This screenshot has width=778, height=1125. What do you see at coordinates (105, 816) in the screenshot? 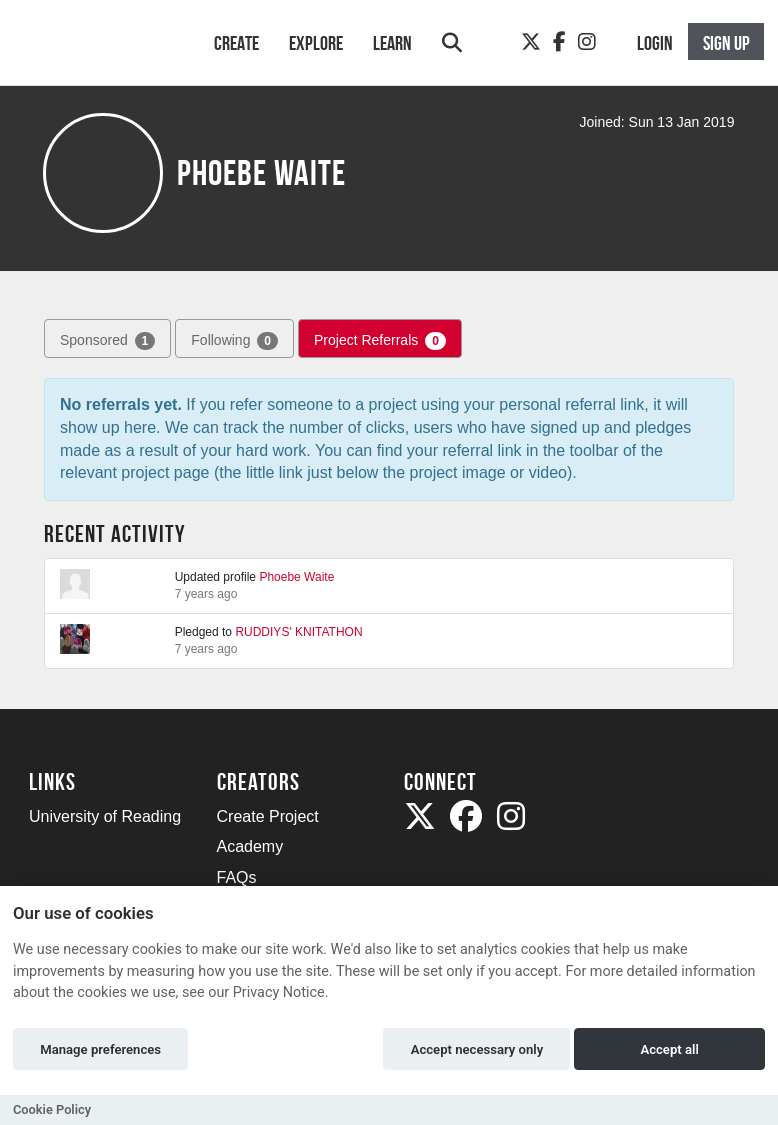
I see `University of Reading` at bounding box center [105, 816].